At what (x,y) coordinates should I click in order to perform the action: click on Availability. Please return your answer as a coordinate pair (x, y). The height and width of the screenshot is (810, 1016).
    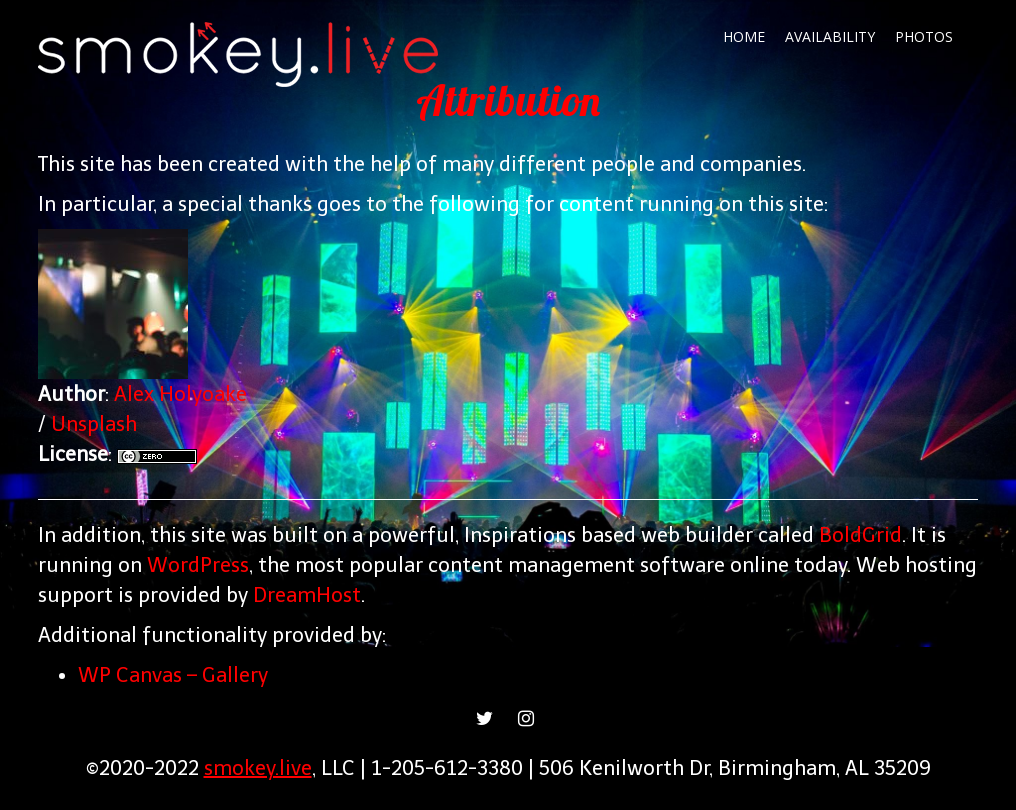
    Looking at the image, I should click on (830, 36).